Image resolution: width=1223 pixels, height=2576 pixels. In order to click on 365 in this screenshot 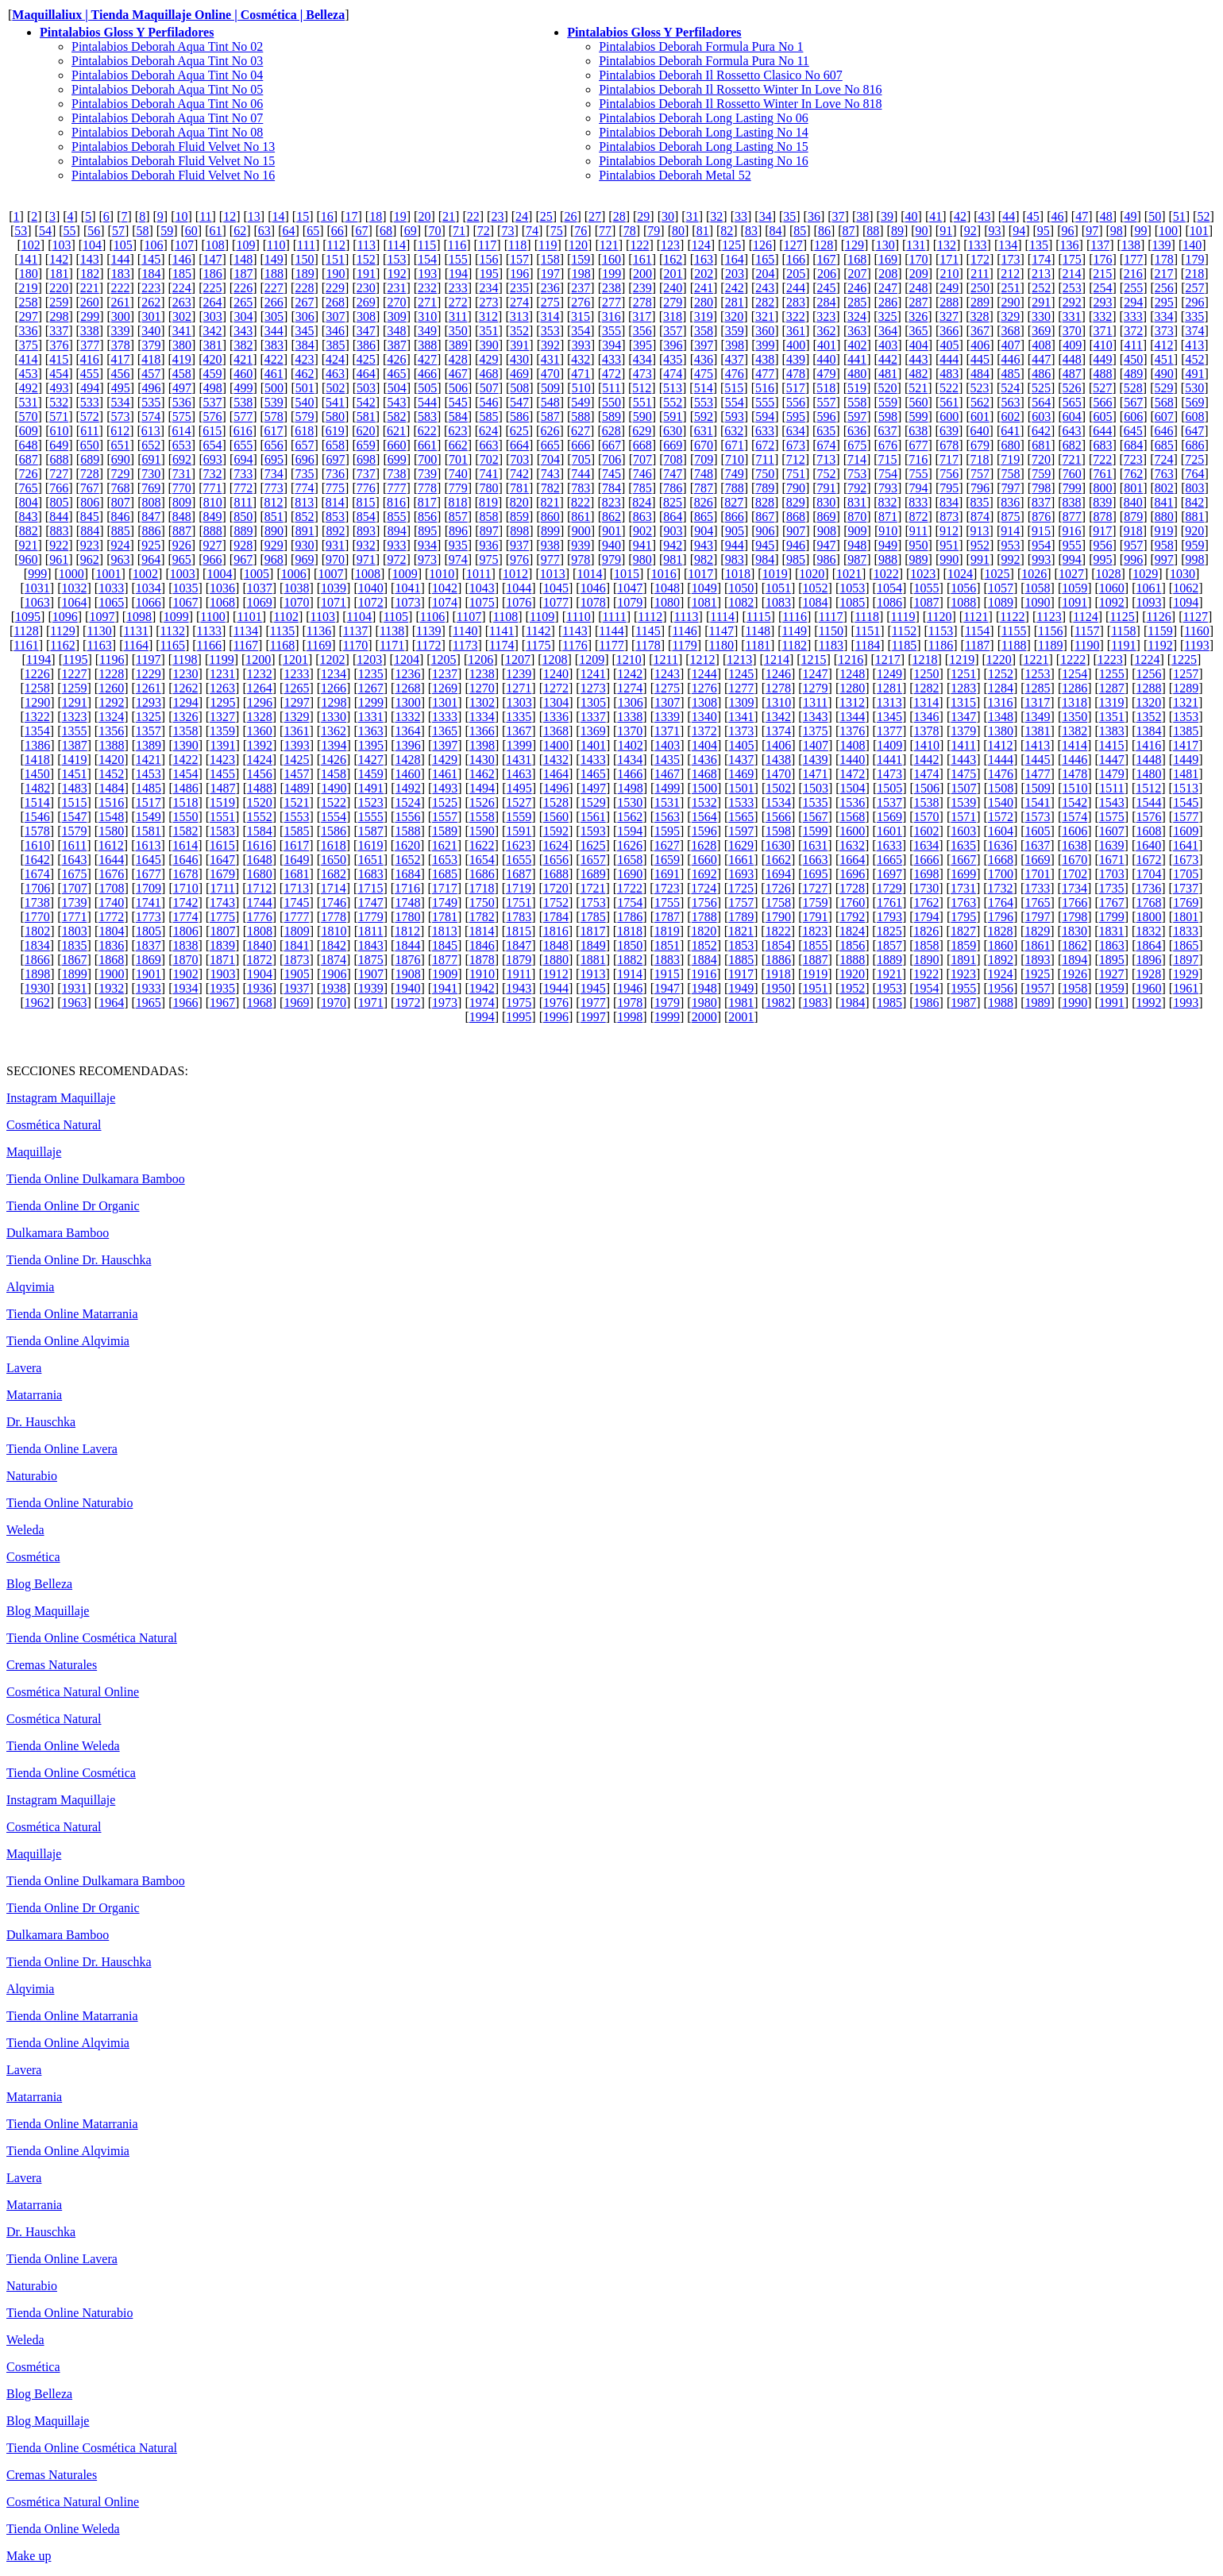, I will do `click(918, 330)`.